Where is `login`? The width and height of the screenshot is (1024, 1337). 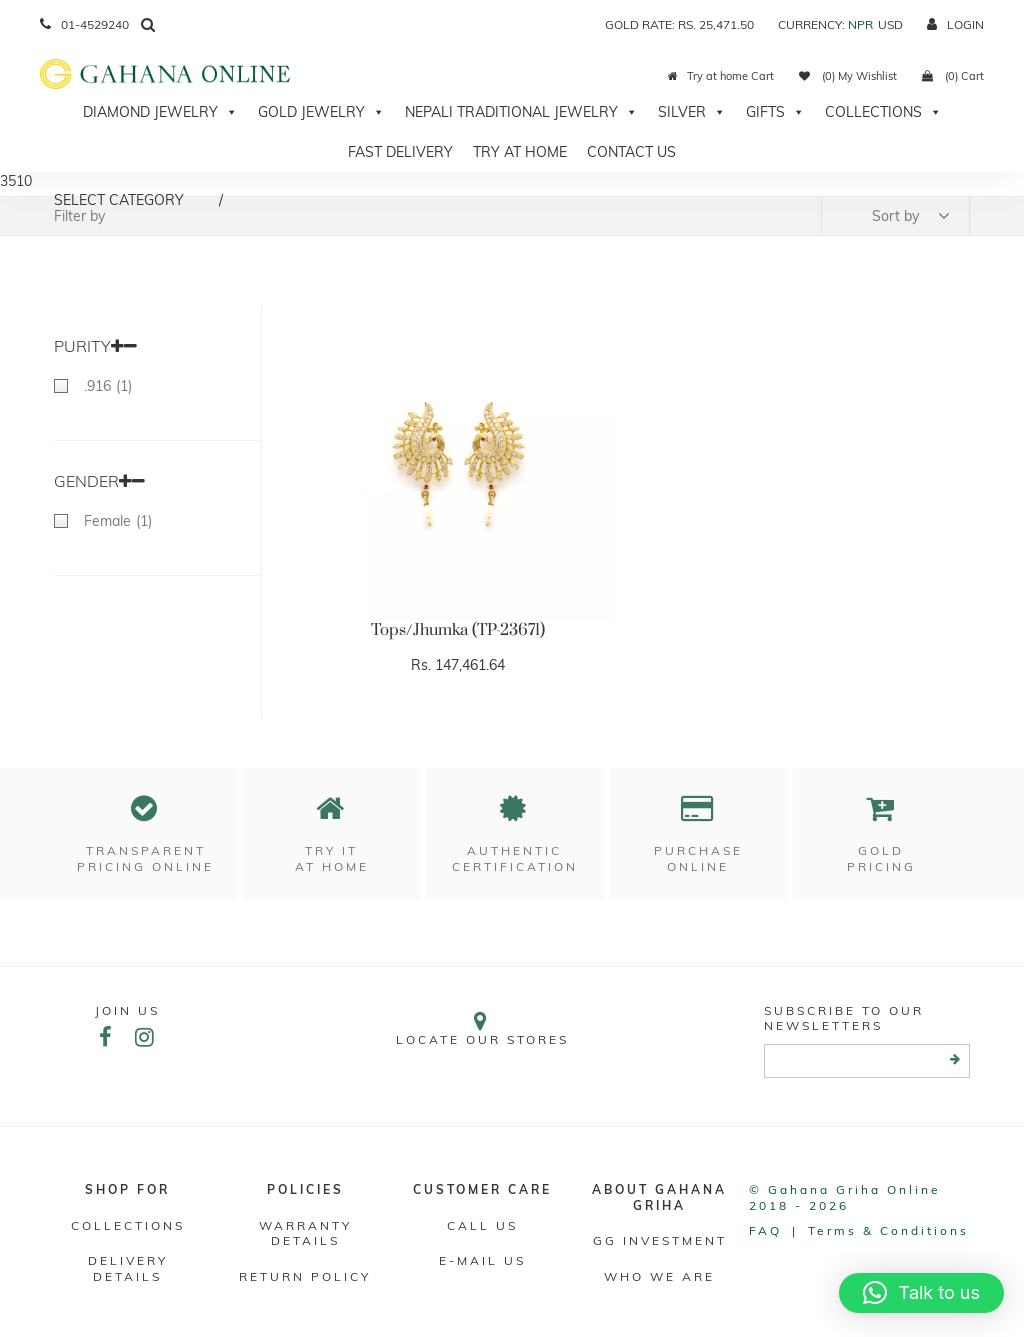 login is located at coordinates (955, 24).